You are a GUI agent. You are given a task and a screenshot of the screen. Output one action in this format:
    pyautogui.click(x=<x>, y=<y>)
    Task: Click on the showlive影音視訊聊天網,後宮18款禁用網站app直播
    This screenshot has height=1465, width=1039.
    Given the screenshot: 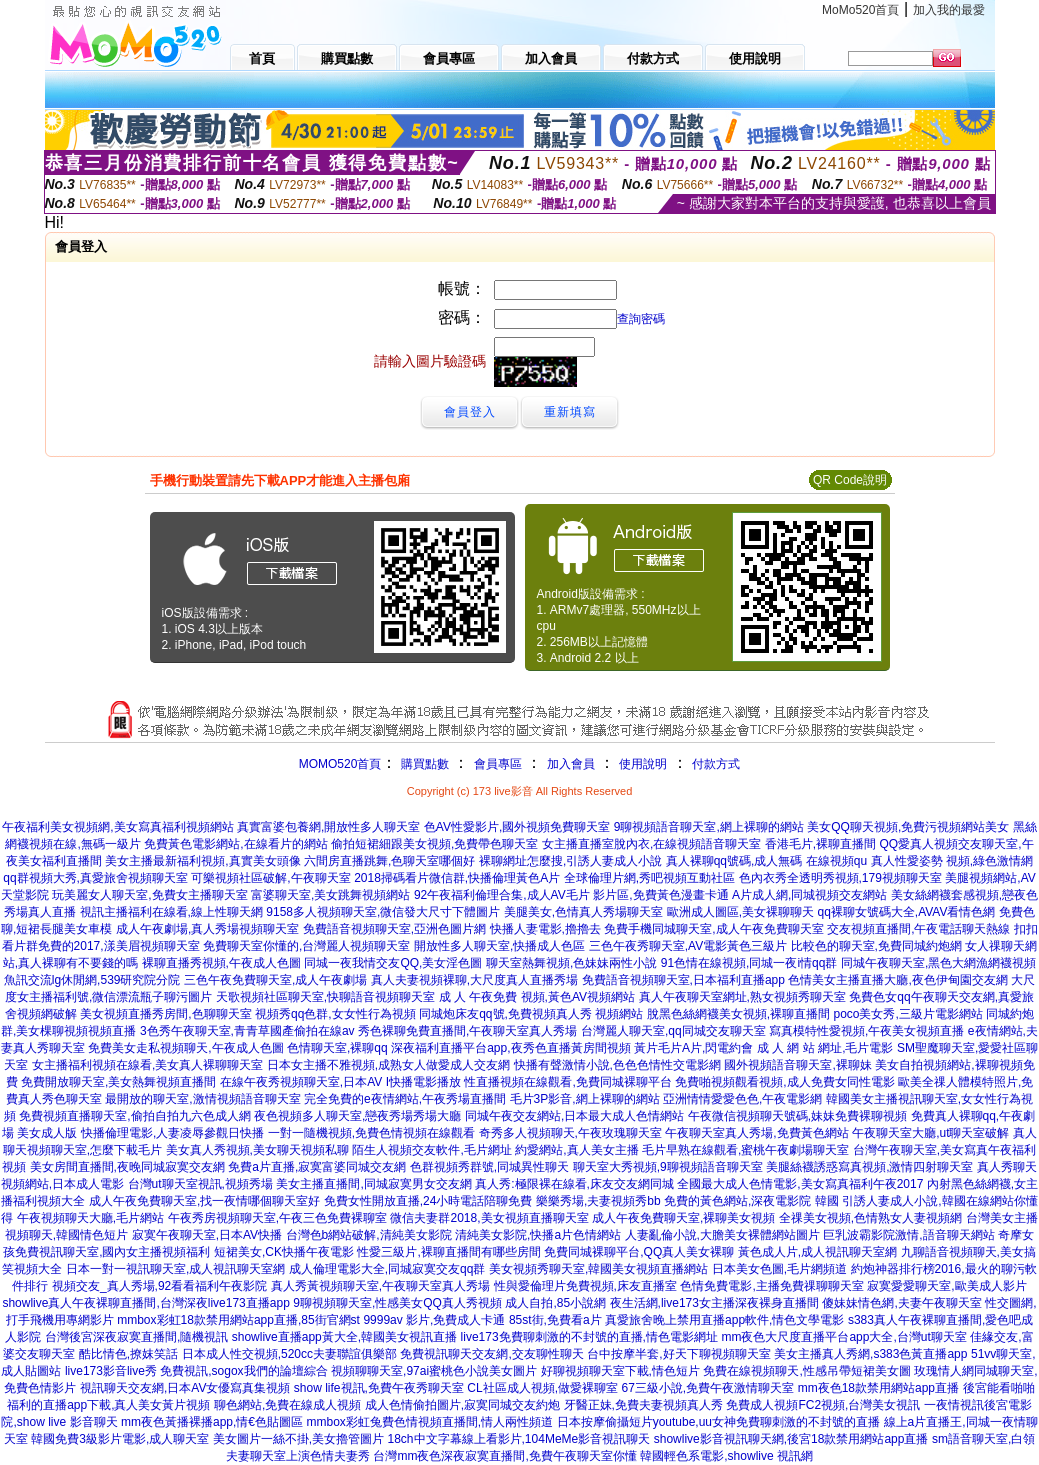 What is the action you would take?
    pyautogui.click(x=791, y=1439)
    